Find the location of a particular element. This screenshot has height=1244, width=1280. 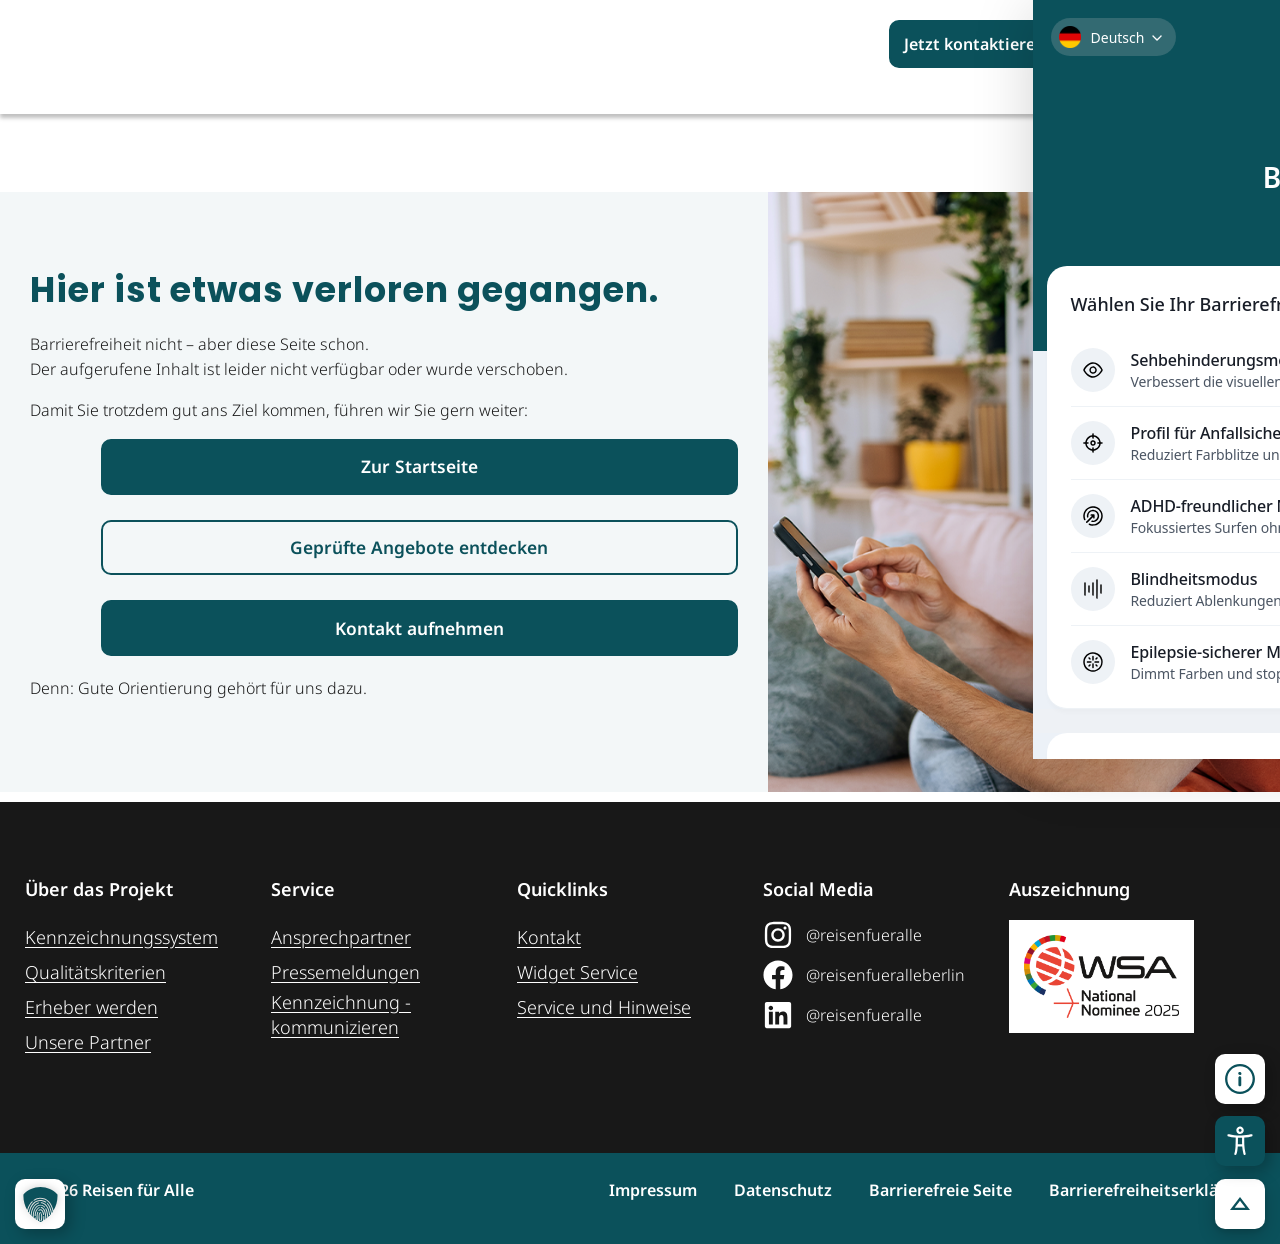

Widget Service is located at coordinates (577, 972).